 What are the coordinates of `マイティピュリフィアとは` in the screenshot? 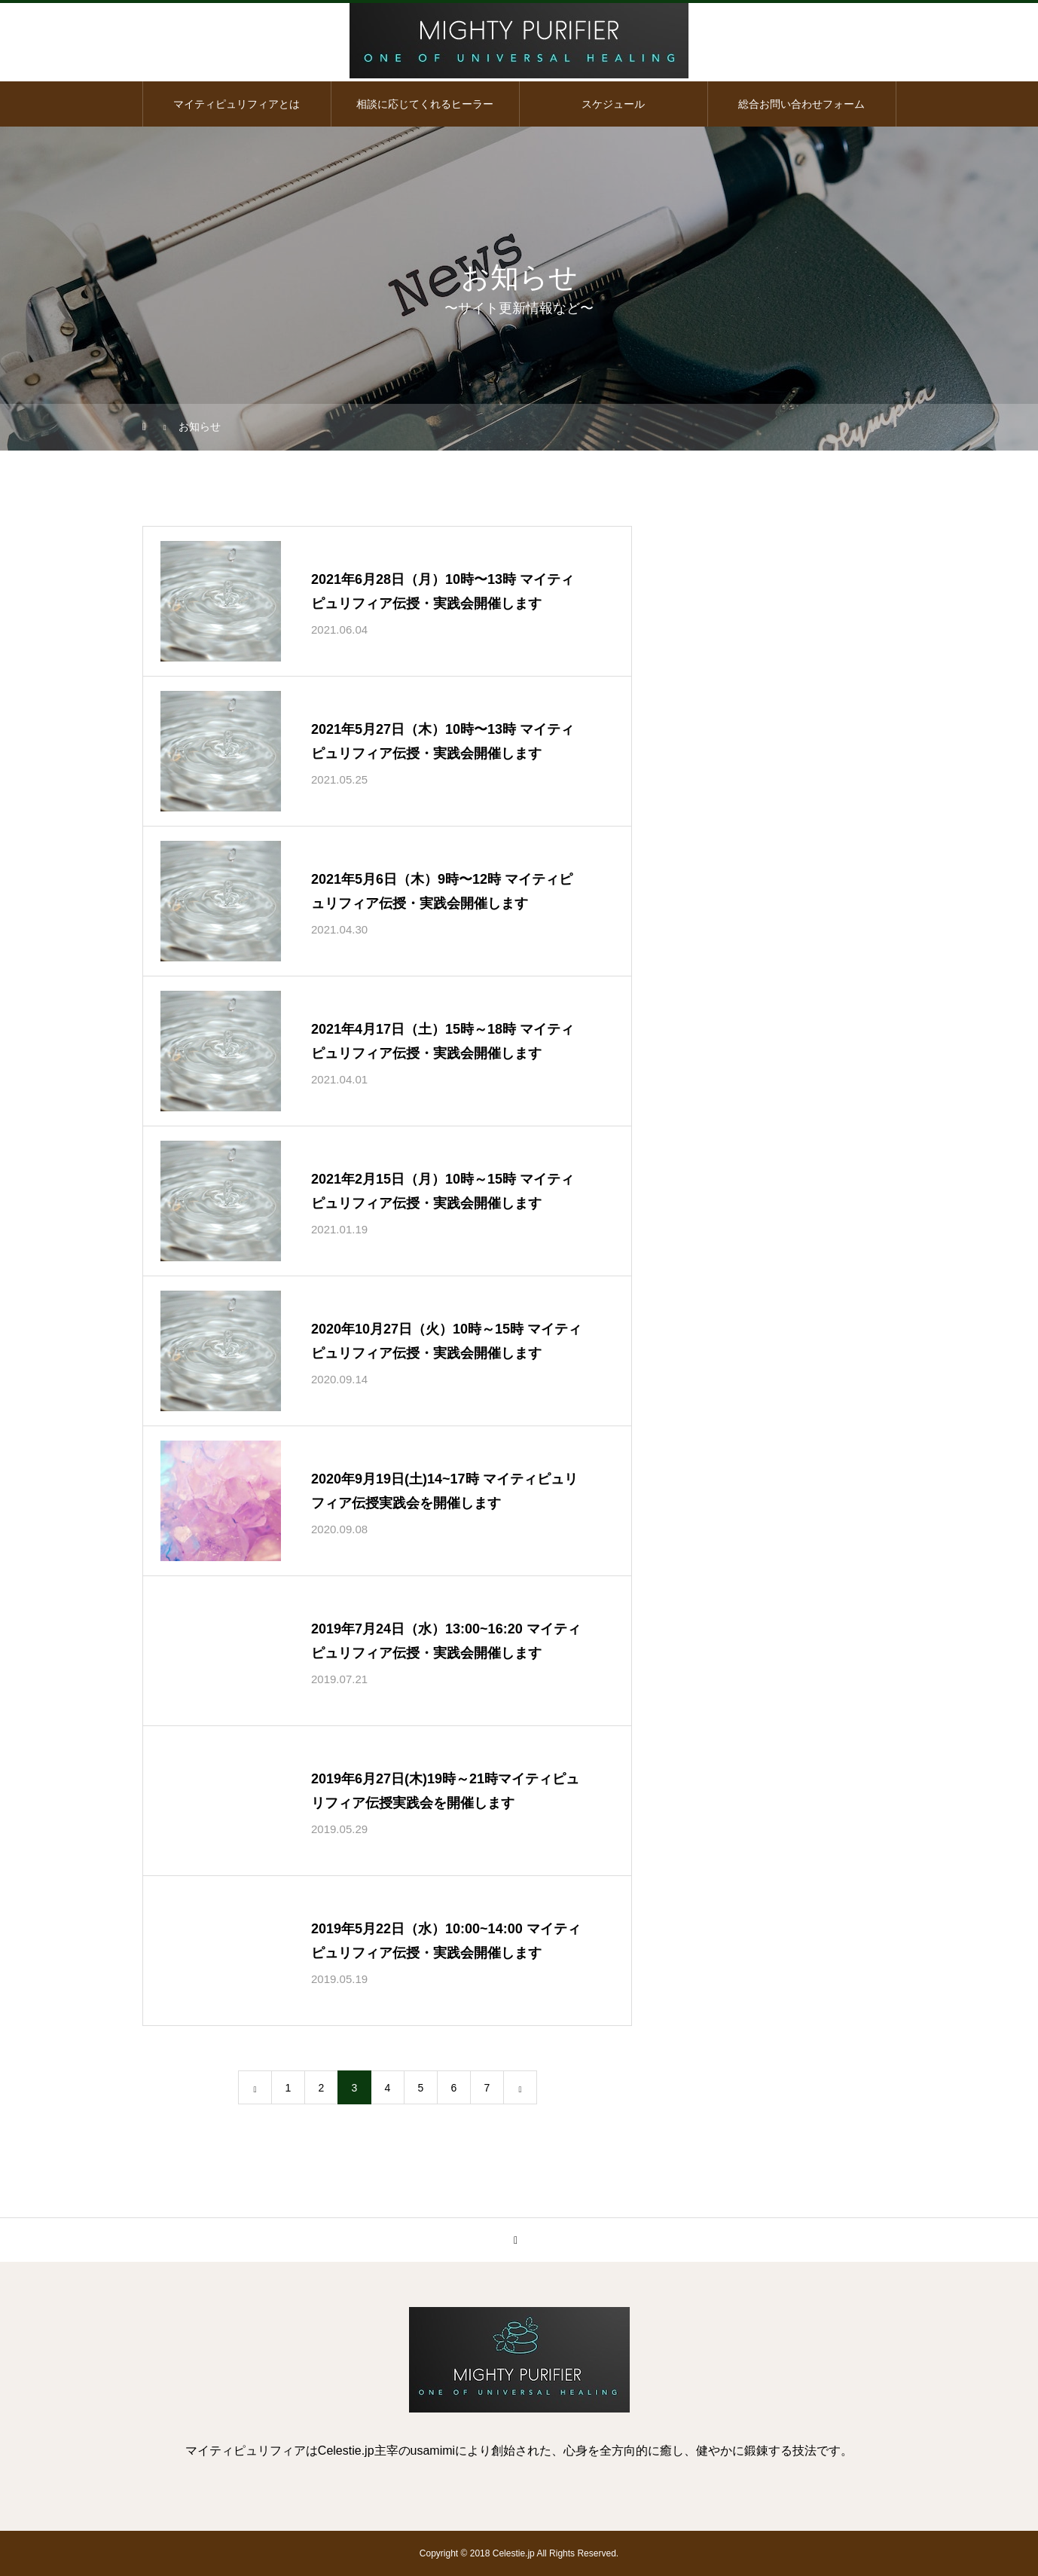 It's located at (236, 104).